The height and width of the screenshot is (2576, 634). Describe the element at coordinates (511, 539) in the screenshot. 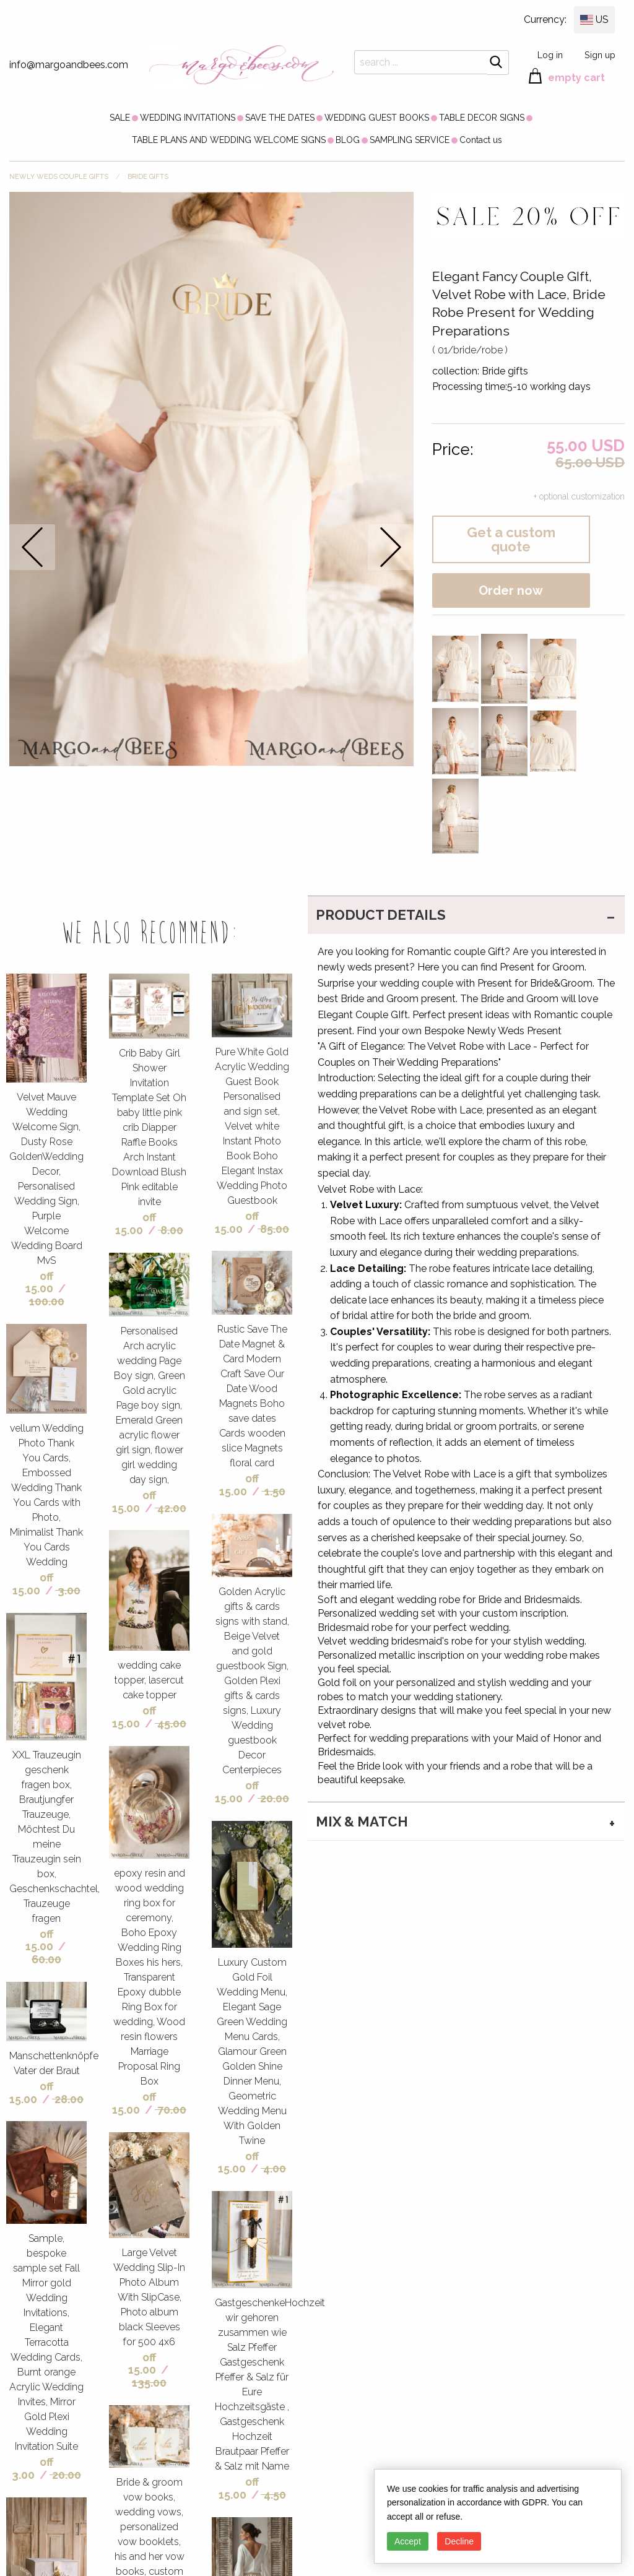

I see `Get a custom quote` at that location.